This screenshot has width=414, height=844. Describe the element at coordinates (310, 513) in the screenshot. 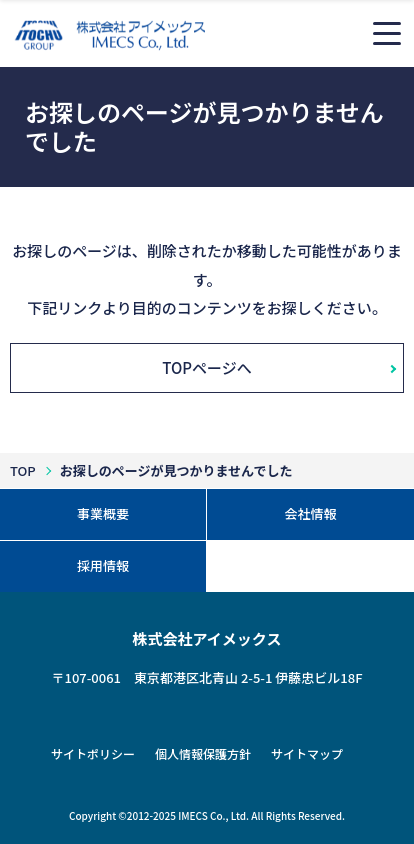

I see `会社情報` at that location.